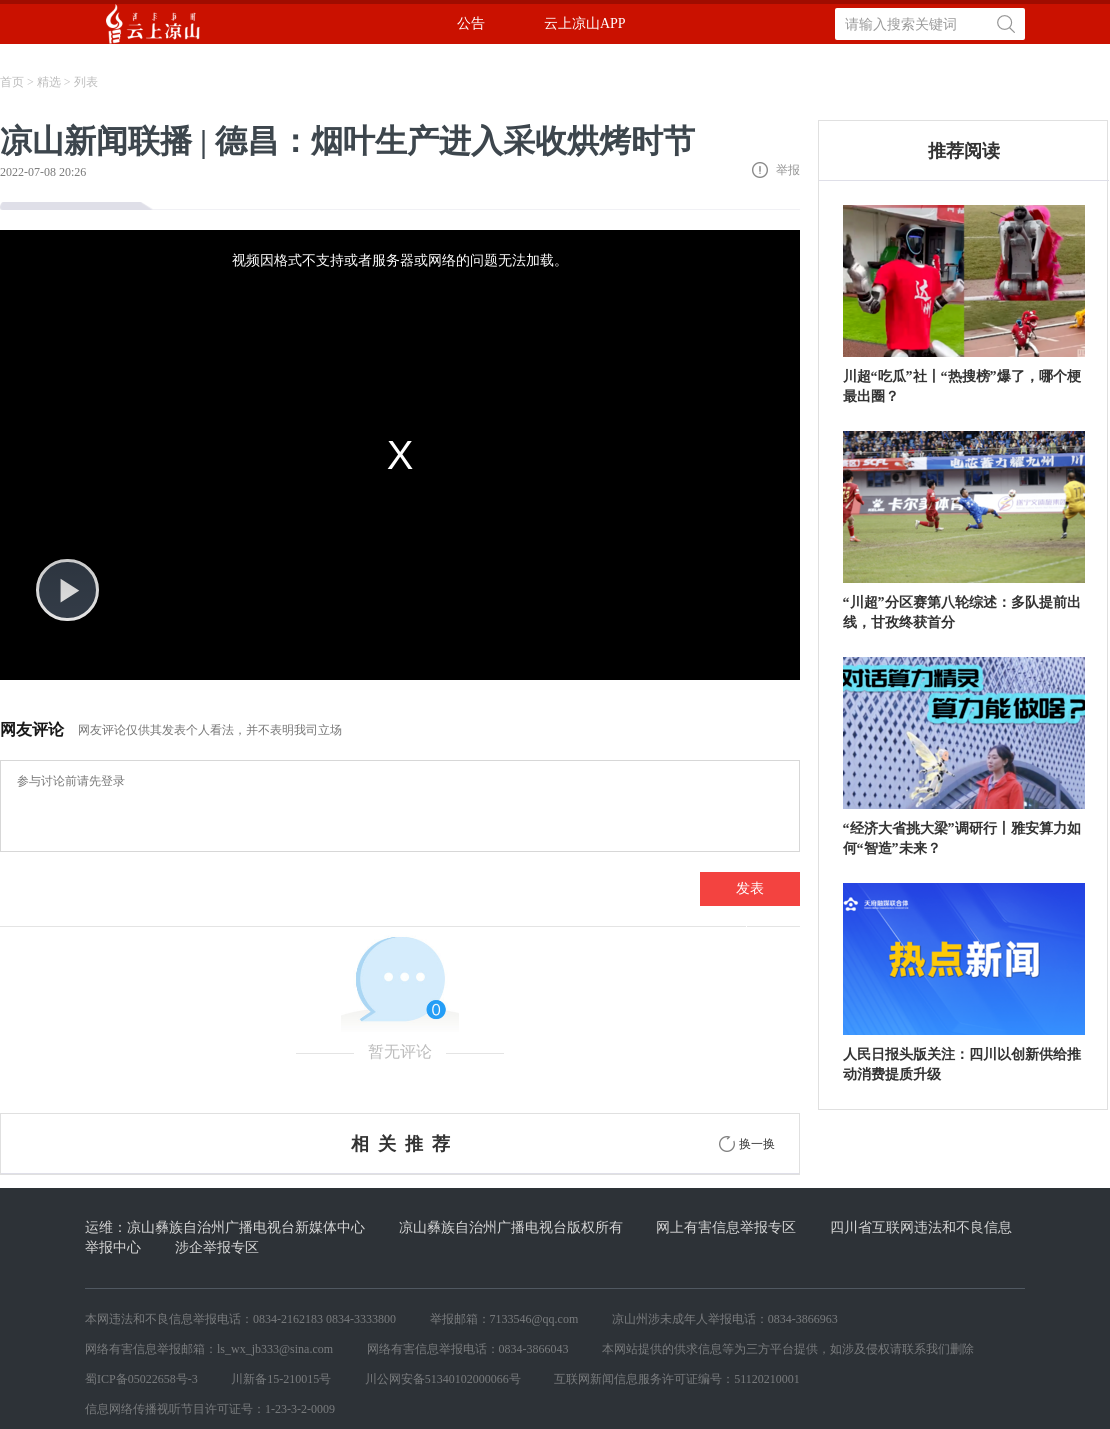  Describe the element at coordinates (726, 1227) in the screenshot. I see `网上有害信息举报专区` at that location.